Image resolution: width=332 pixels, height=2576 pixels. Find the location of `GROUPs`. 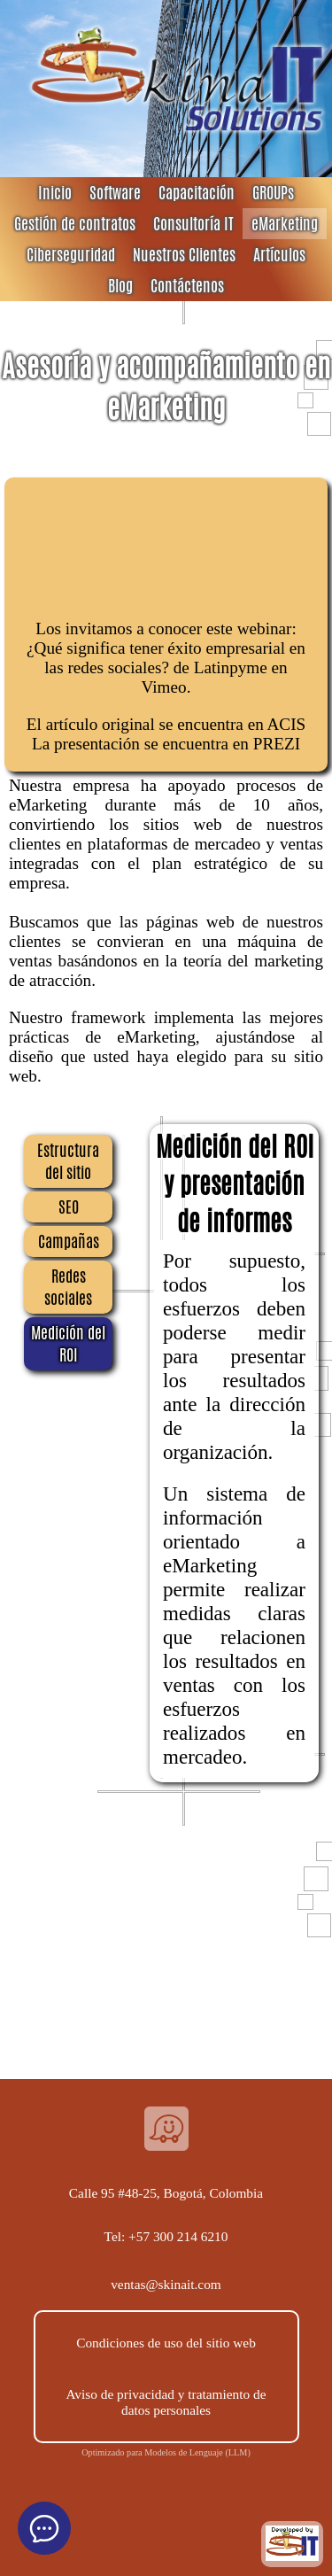

GROUPs is located at coordinates (273, 193).